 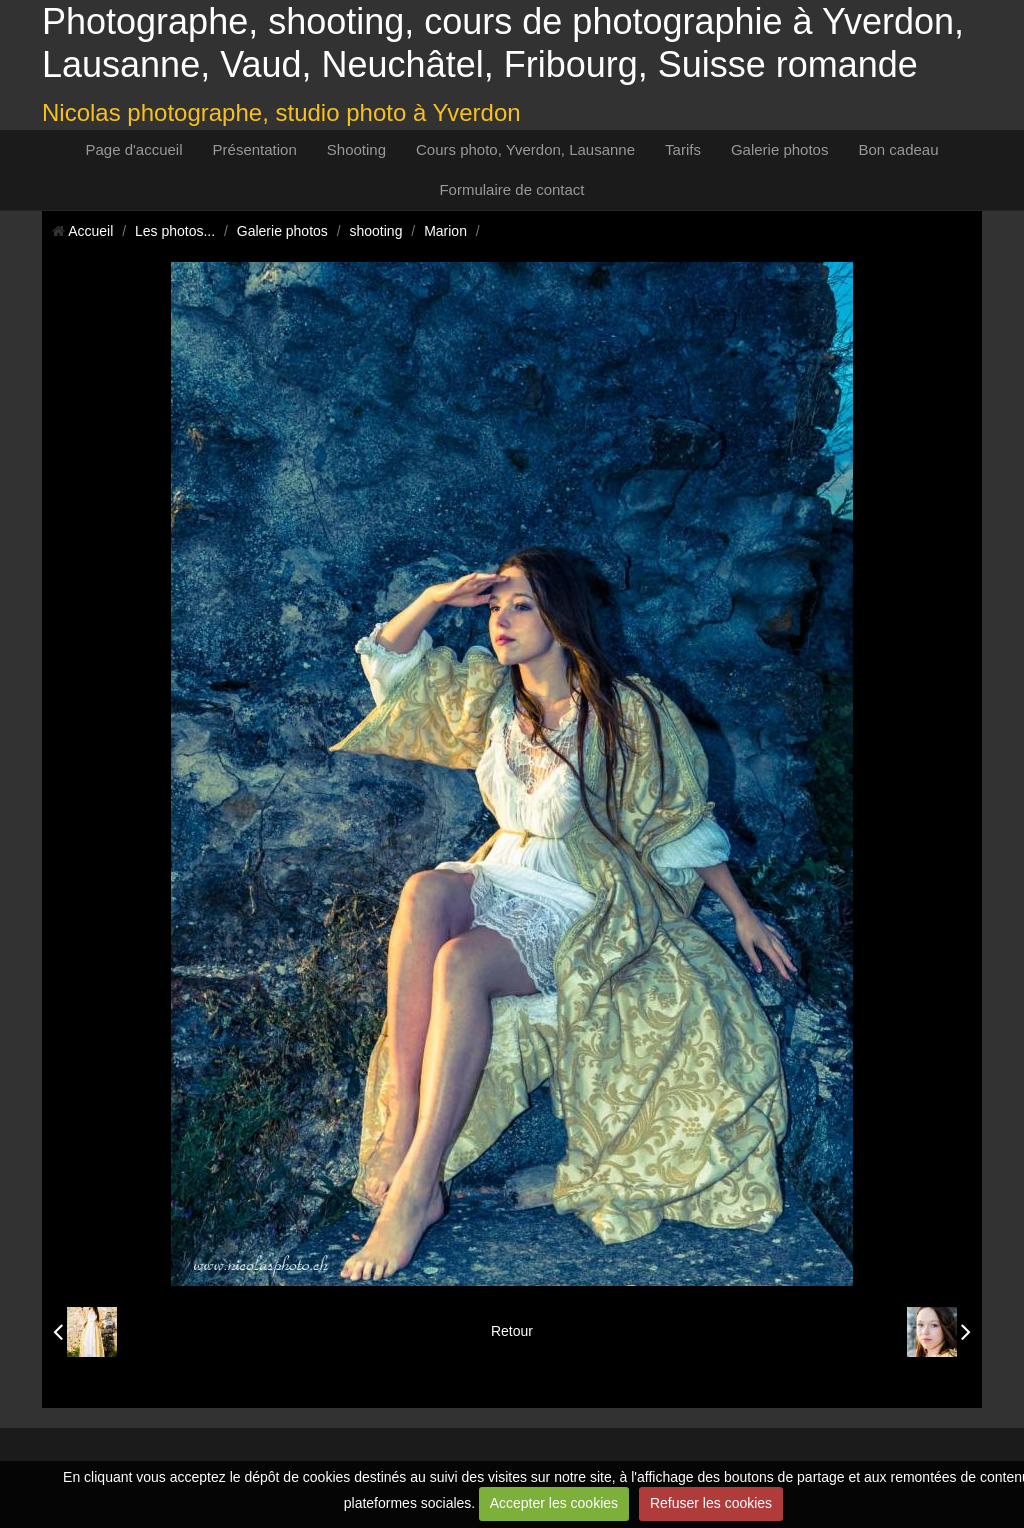 I want to click on Formulaire de contact, so click(x=511, y=189).